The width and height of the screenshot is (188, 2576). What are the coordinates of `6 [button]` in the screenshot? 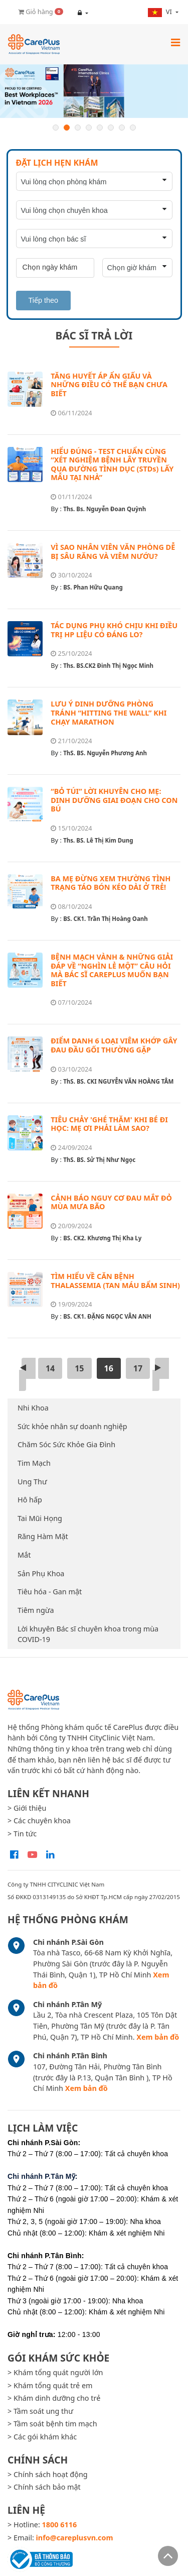 It's located at (111, 128).